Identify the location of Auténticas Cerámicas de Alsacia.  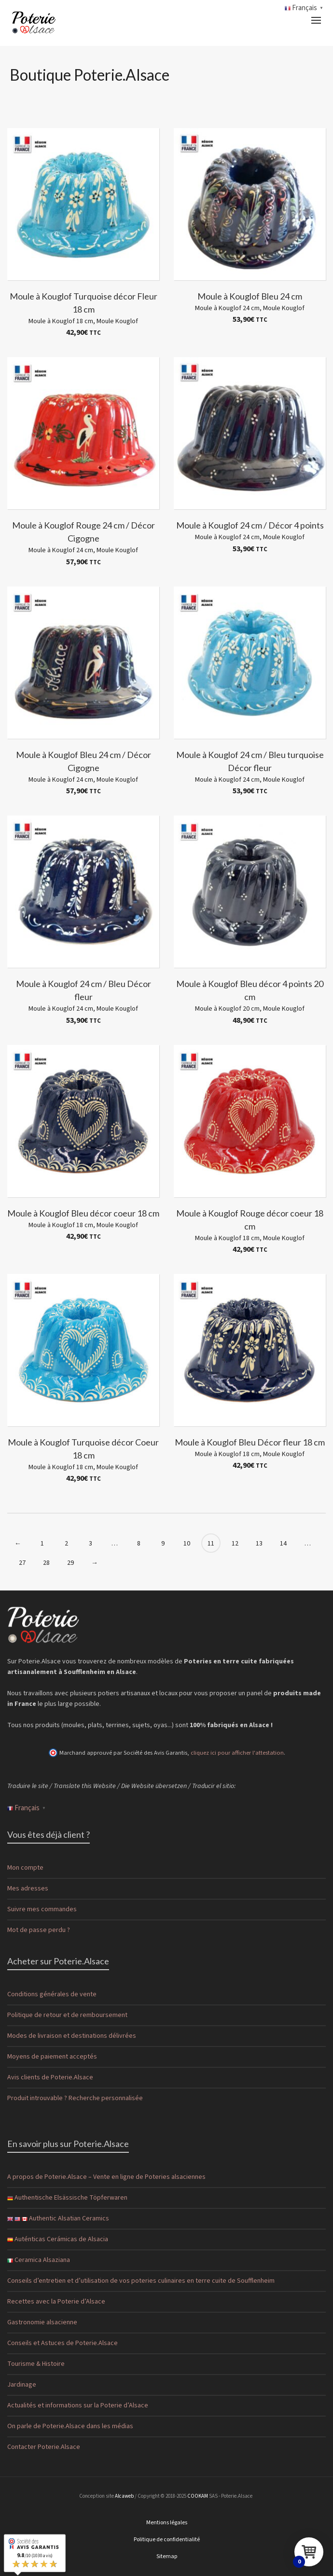
(57, 2239).